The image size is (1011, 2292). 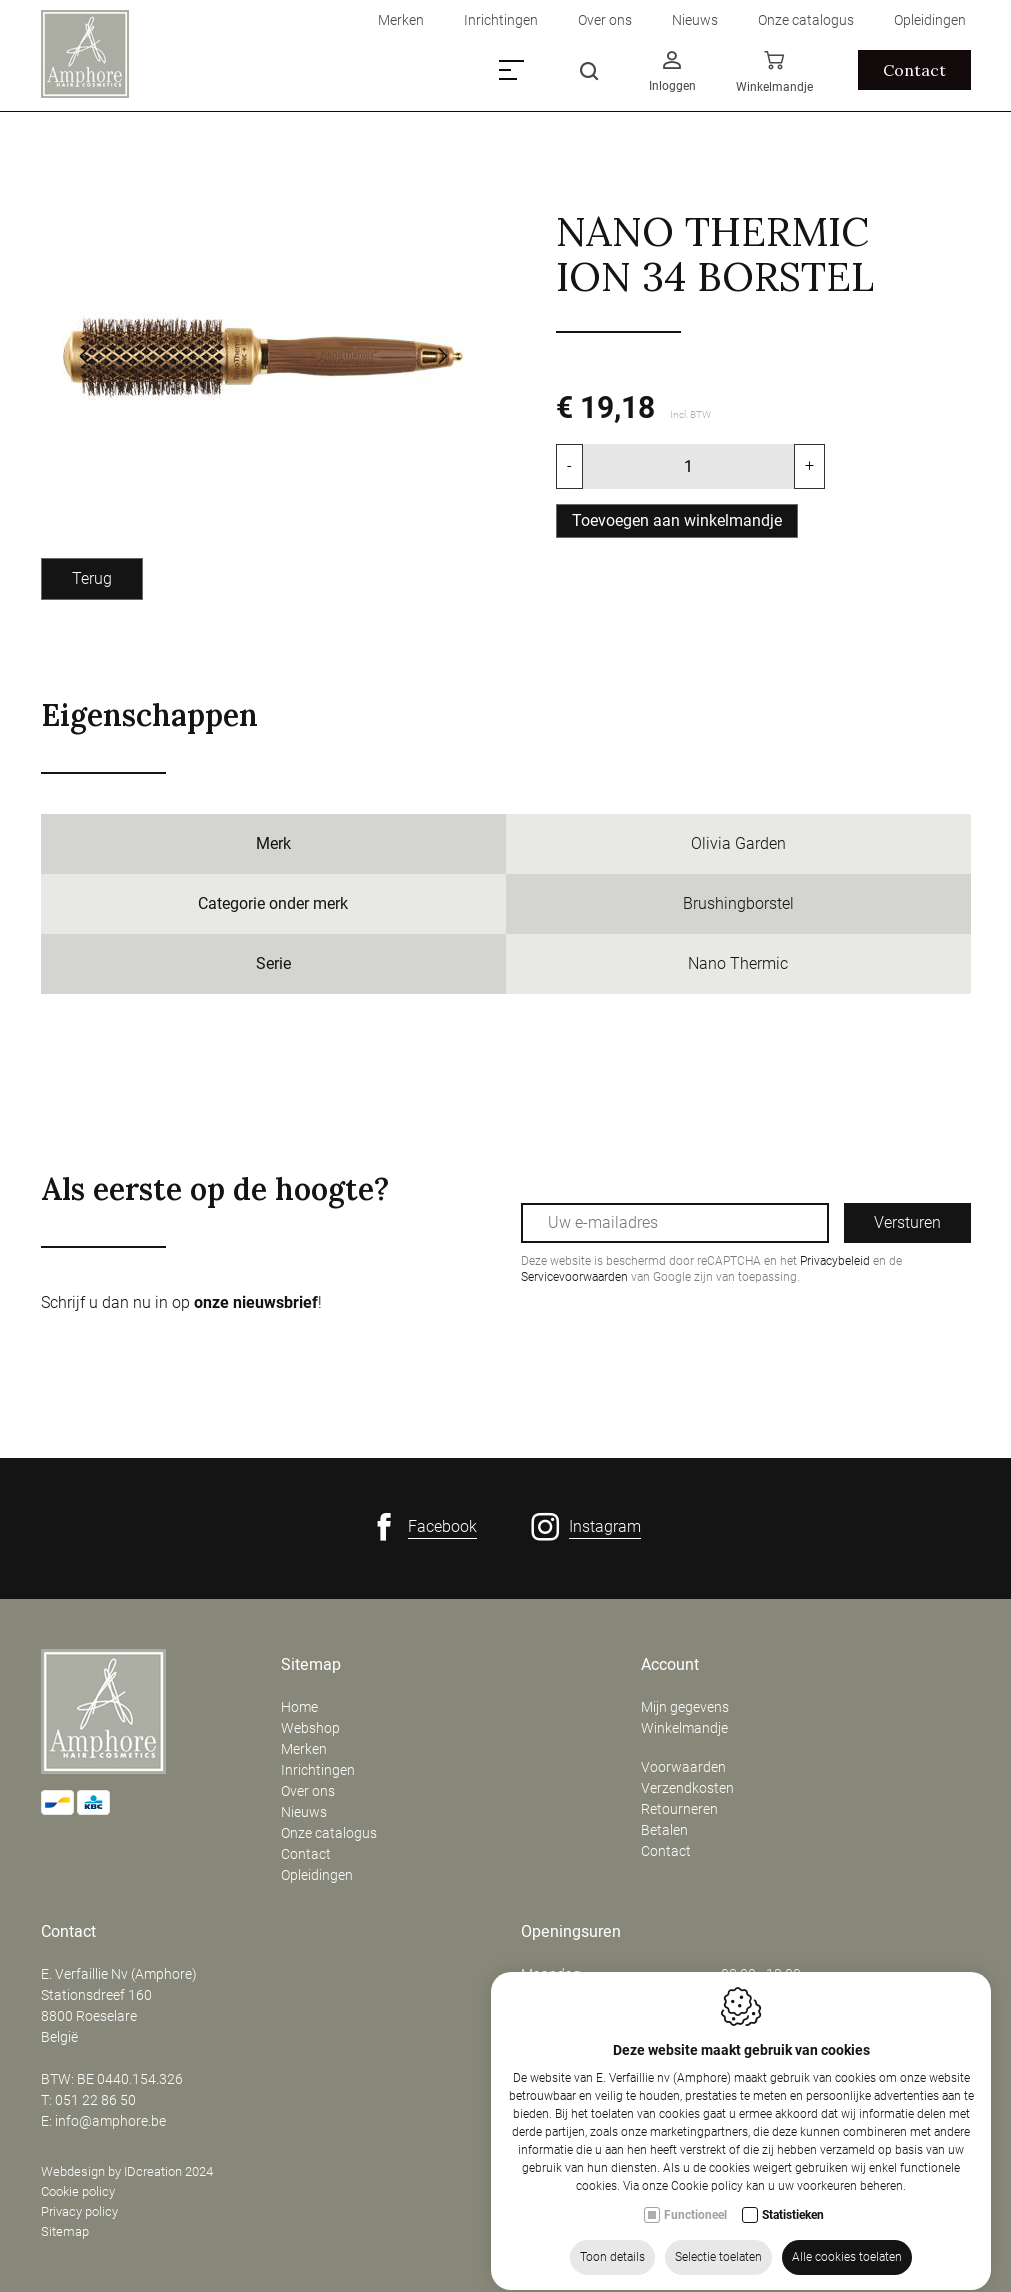 What do you see at coordinates (679, 1809) in the screenshot?
I see `Retourneren` at bounding box center [679, 1809].